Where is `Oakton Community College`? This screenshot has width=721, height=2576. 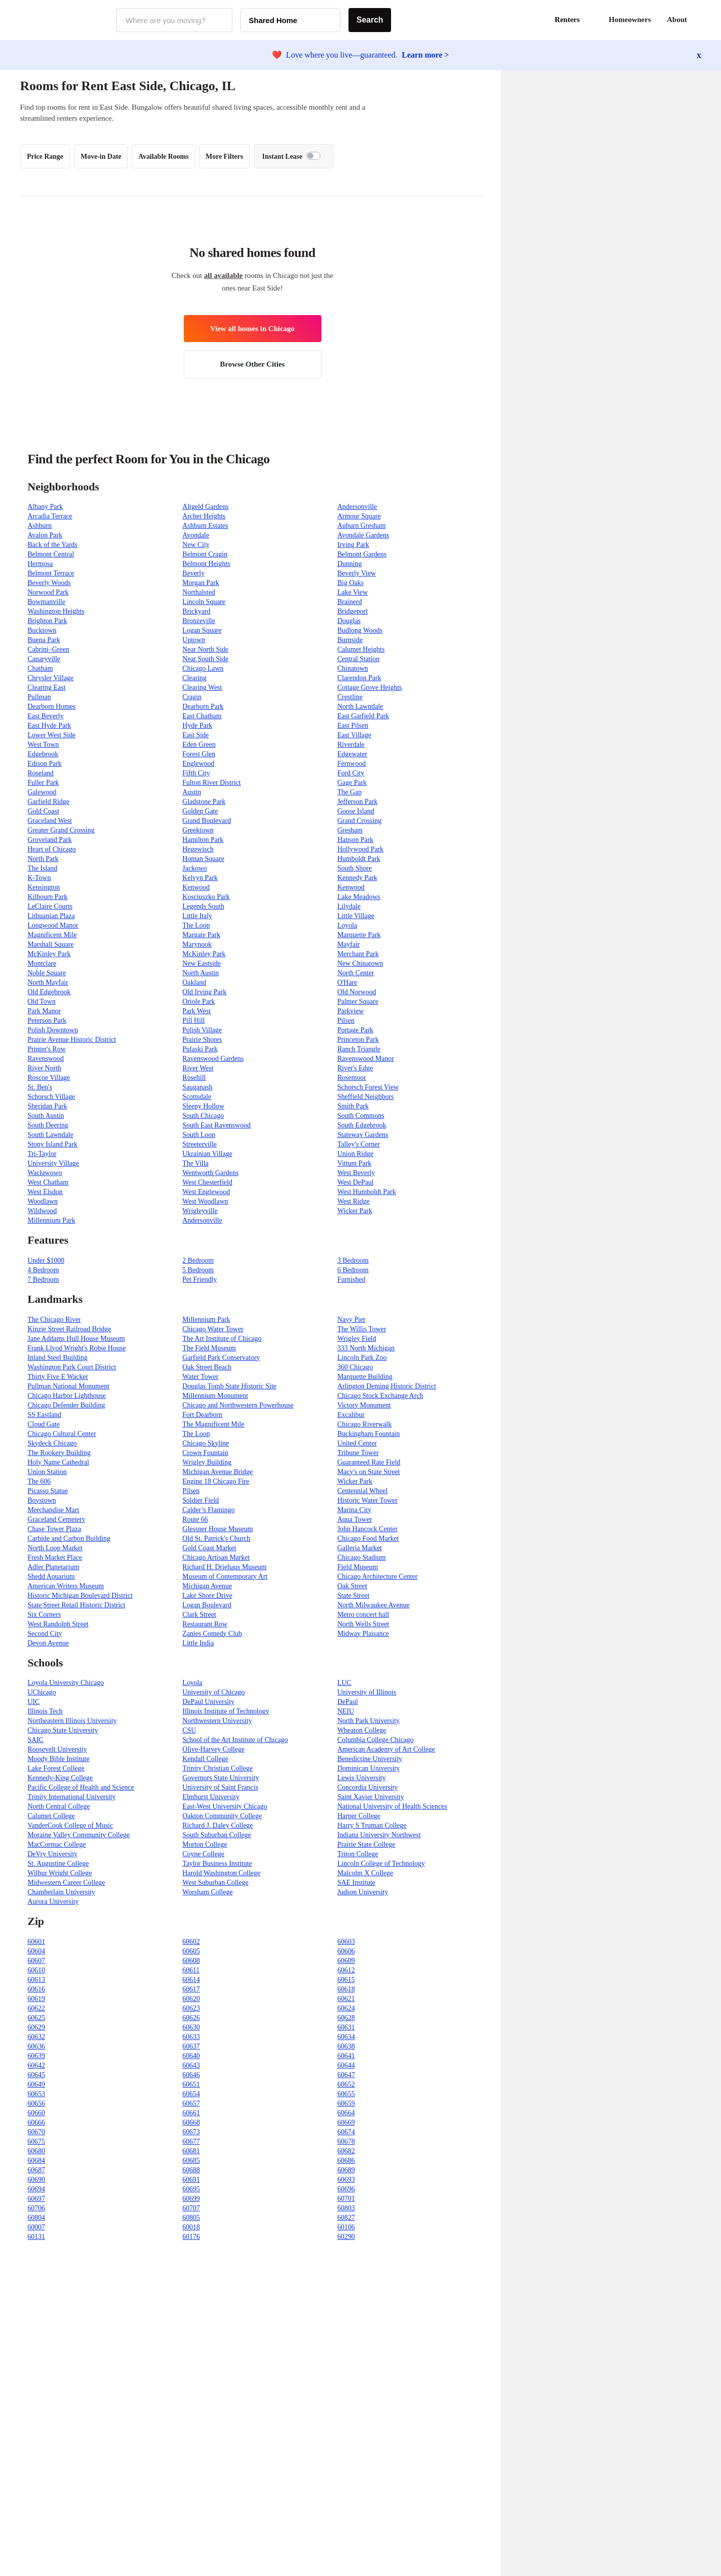
Oakton Community College is located at coordinates (222, 1816).